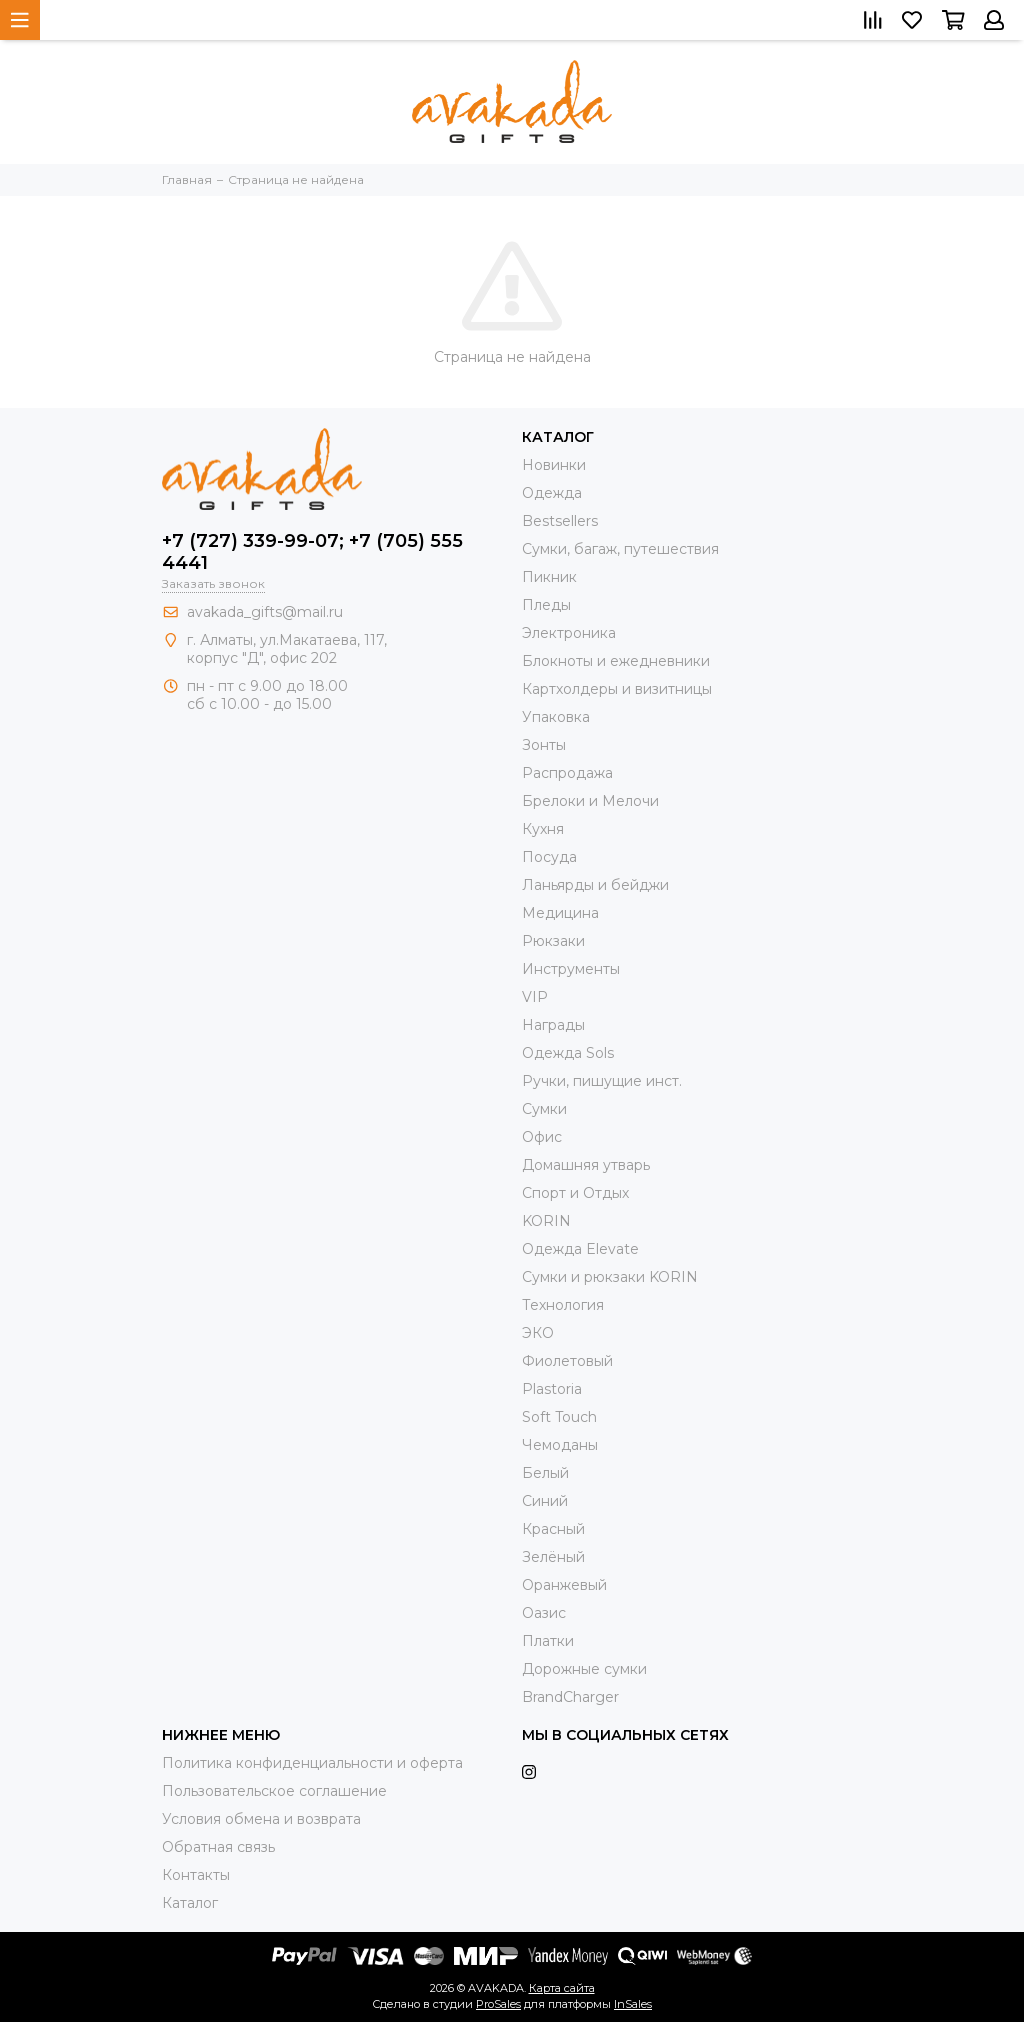 The width and height of the screenshot is (1024, 2022). Describe the element at coordinates (563, 1305) in the screenshot. I see `Технология` at that location.